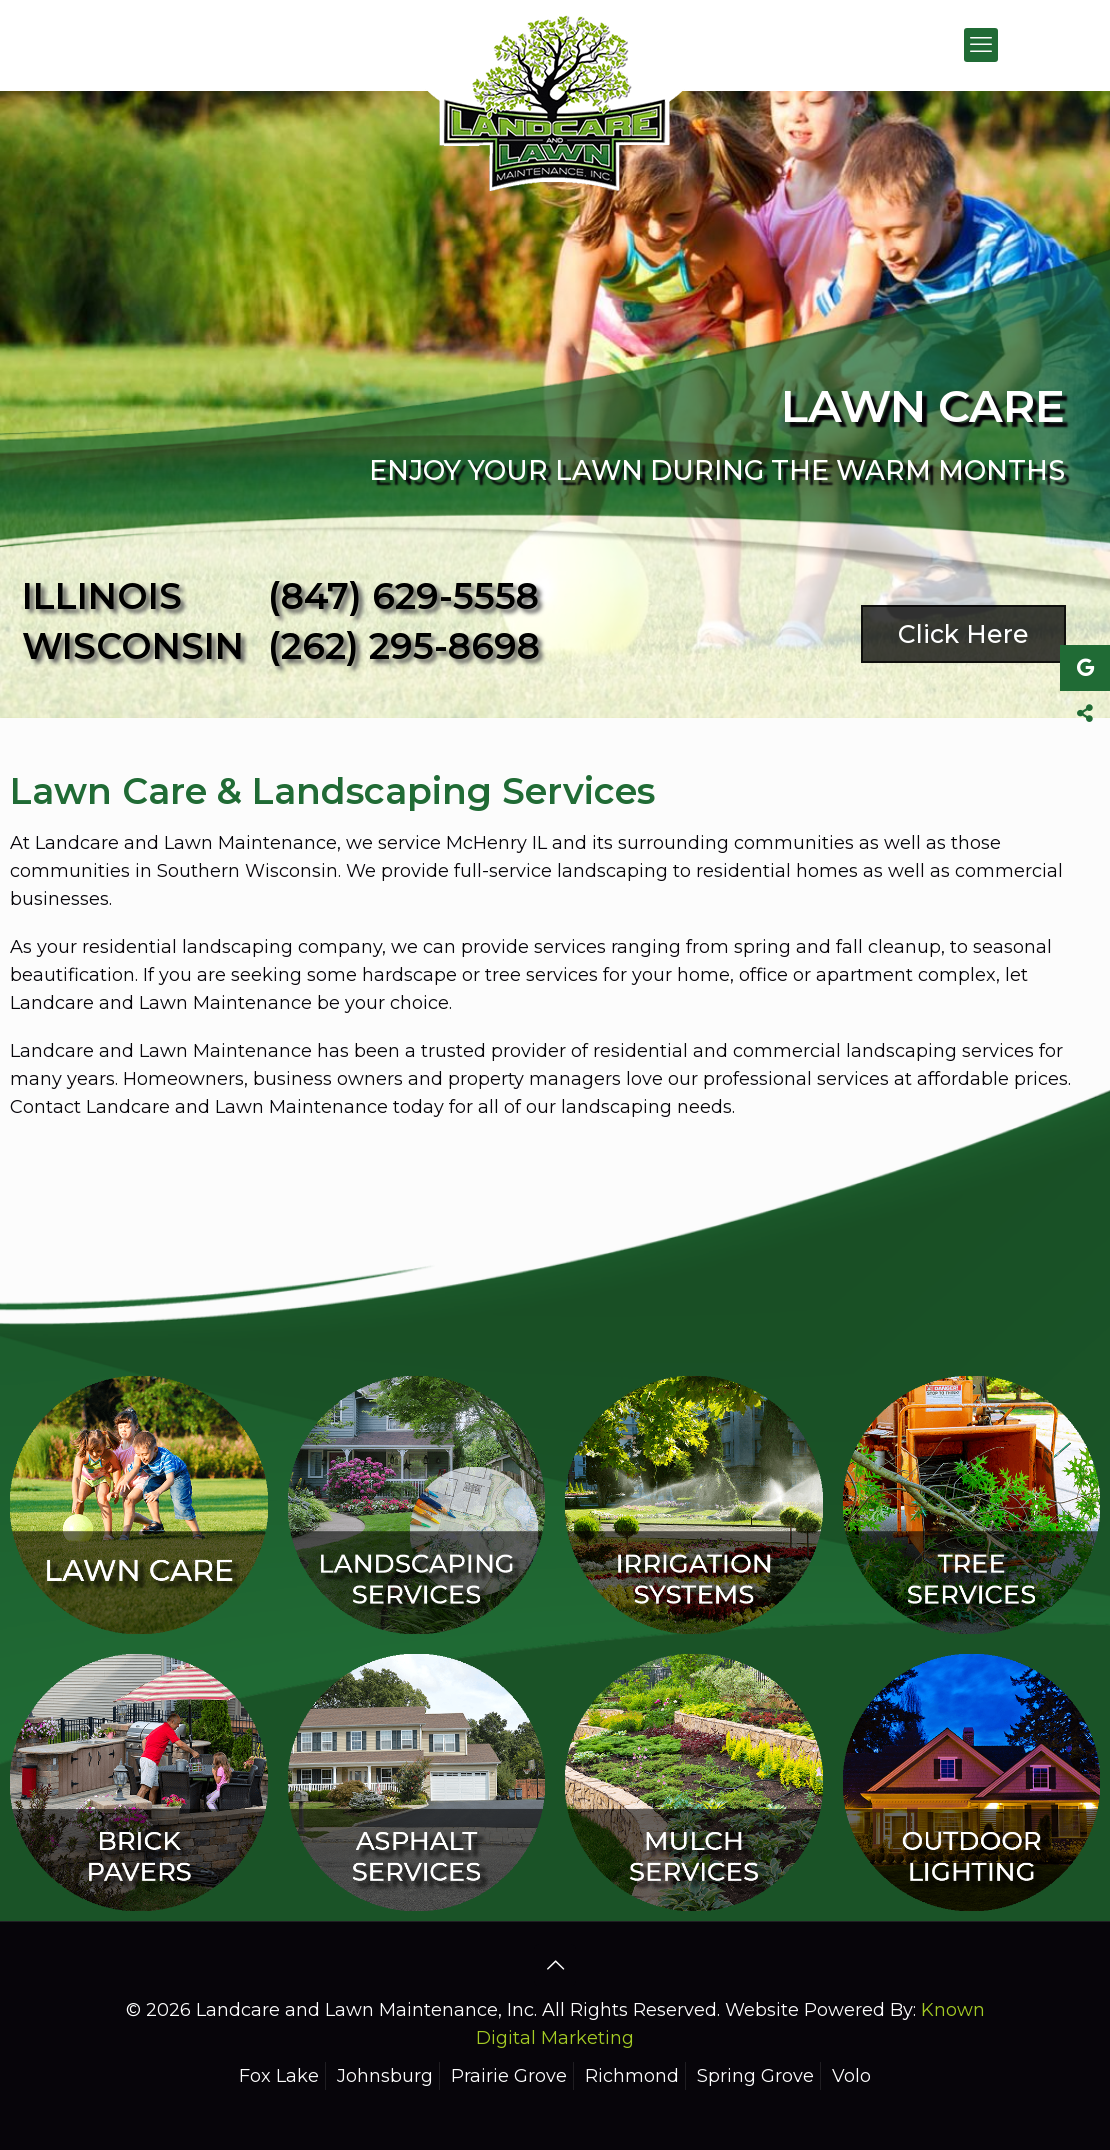 The width and height of the screenshot is (1110, 2150). Describe the element at coordinates (755, 2076) in the screenshot. I see `Spring Grove` at that location.